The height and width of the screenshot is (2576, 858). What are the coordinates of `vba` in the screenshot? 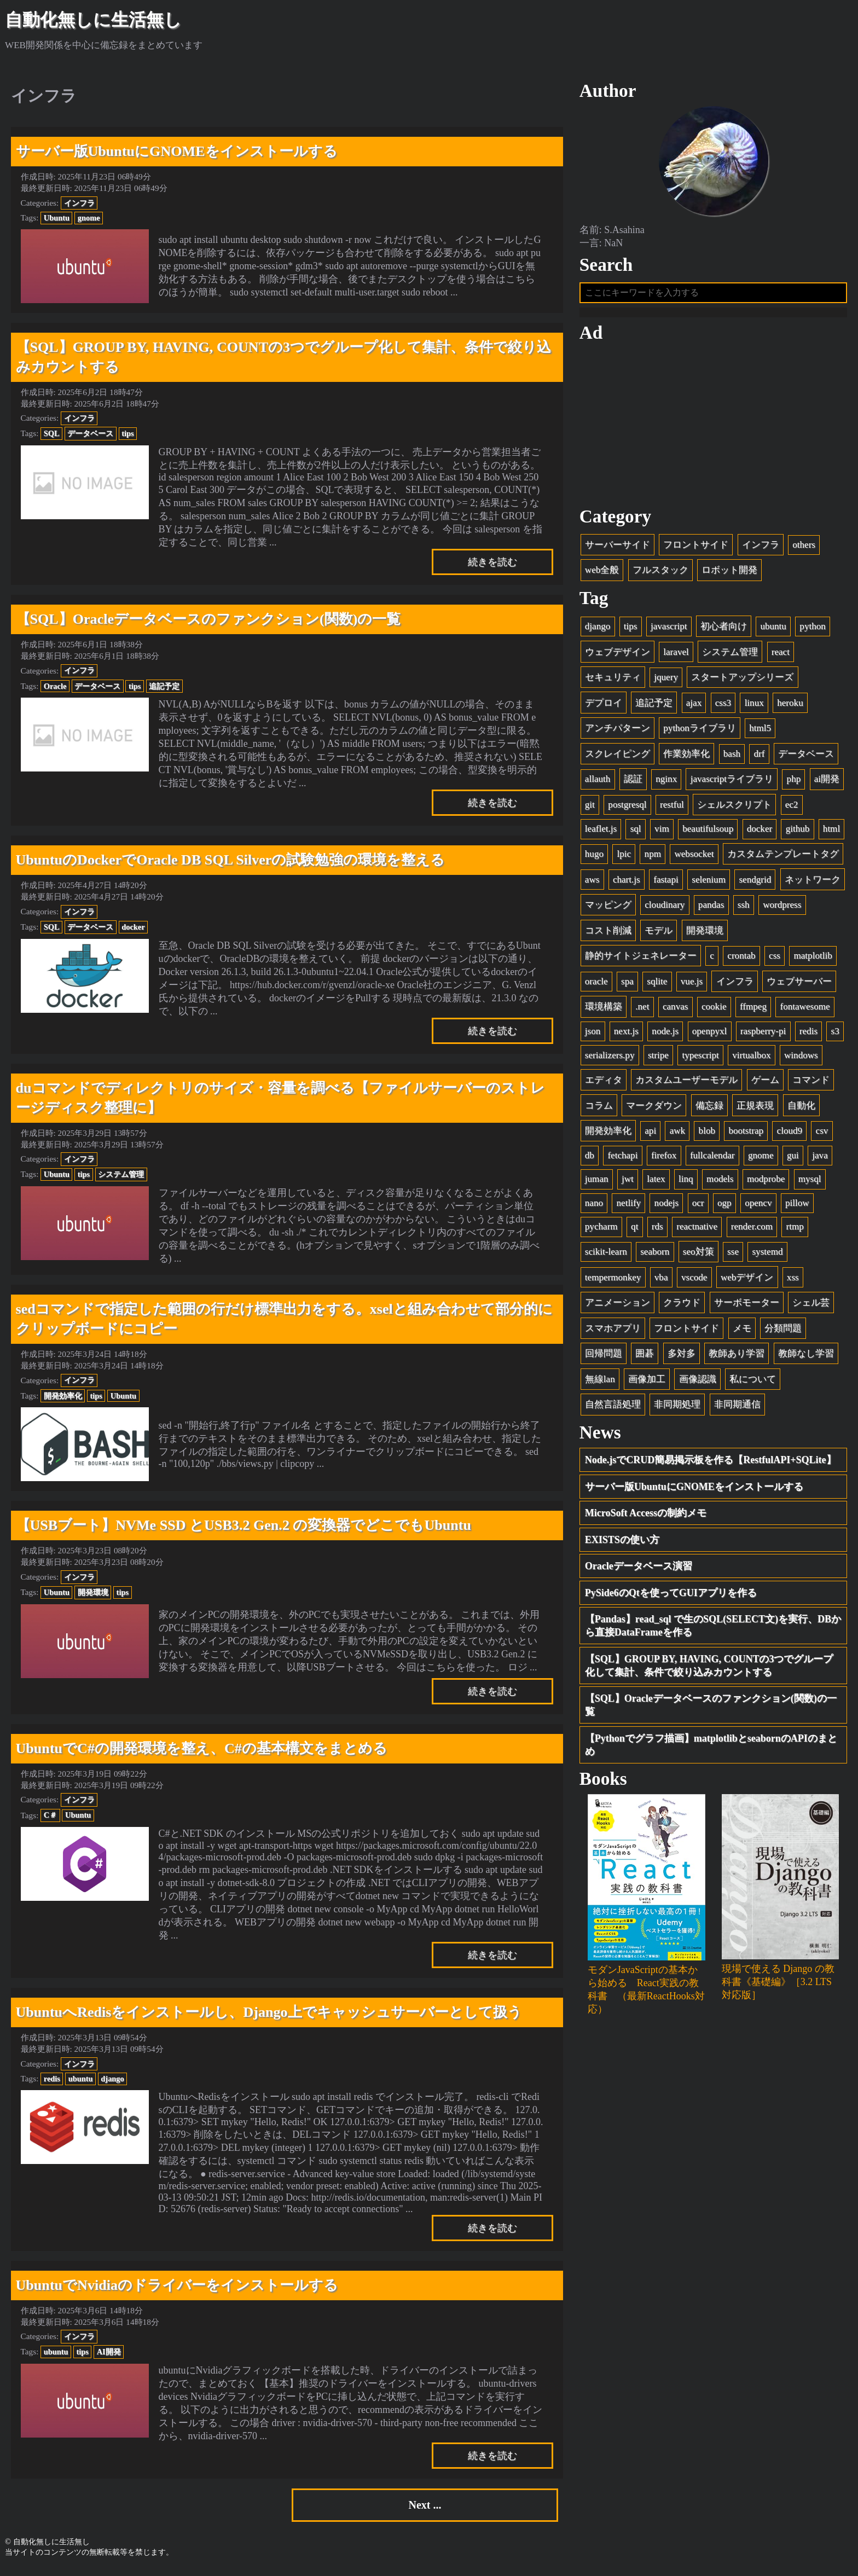 It's located at (661, 1280).